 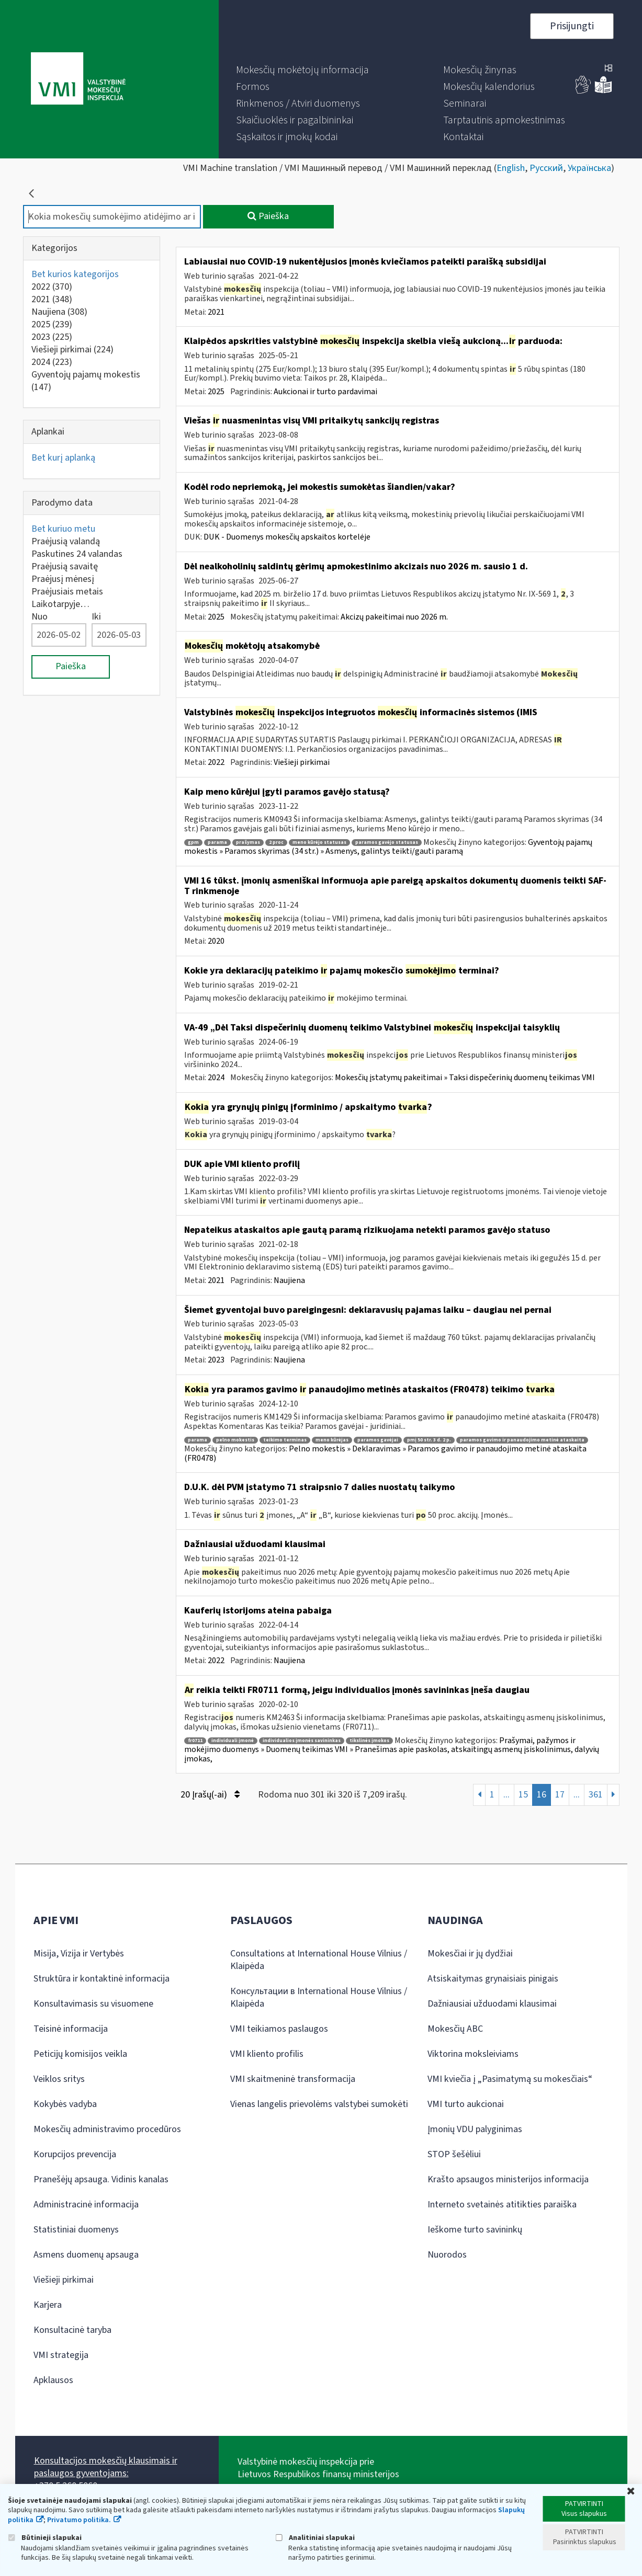 I want to click on Apklausos, so click(x=53, y=2380).